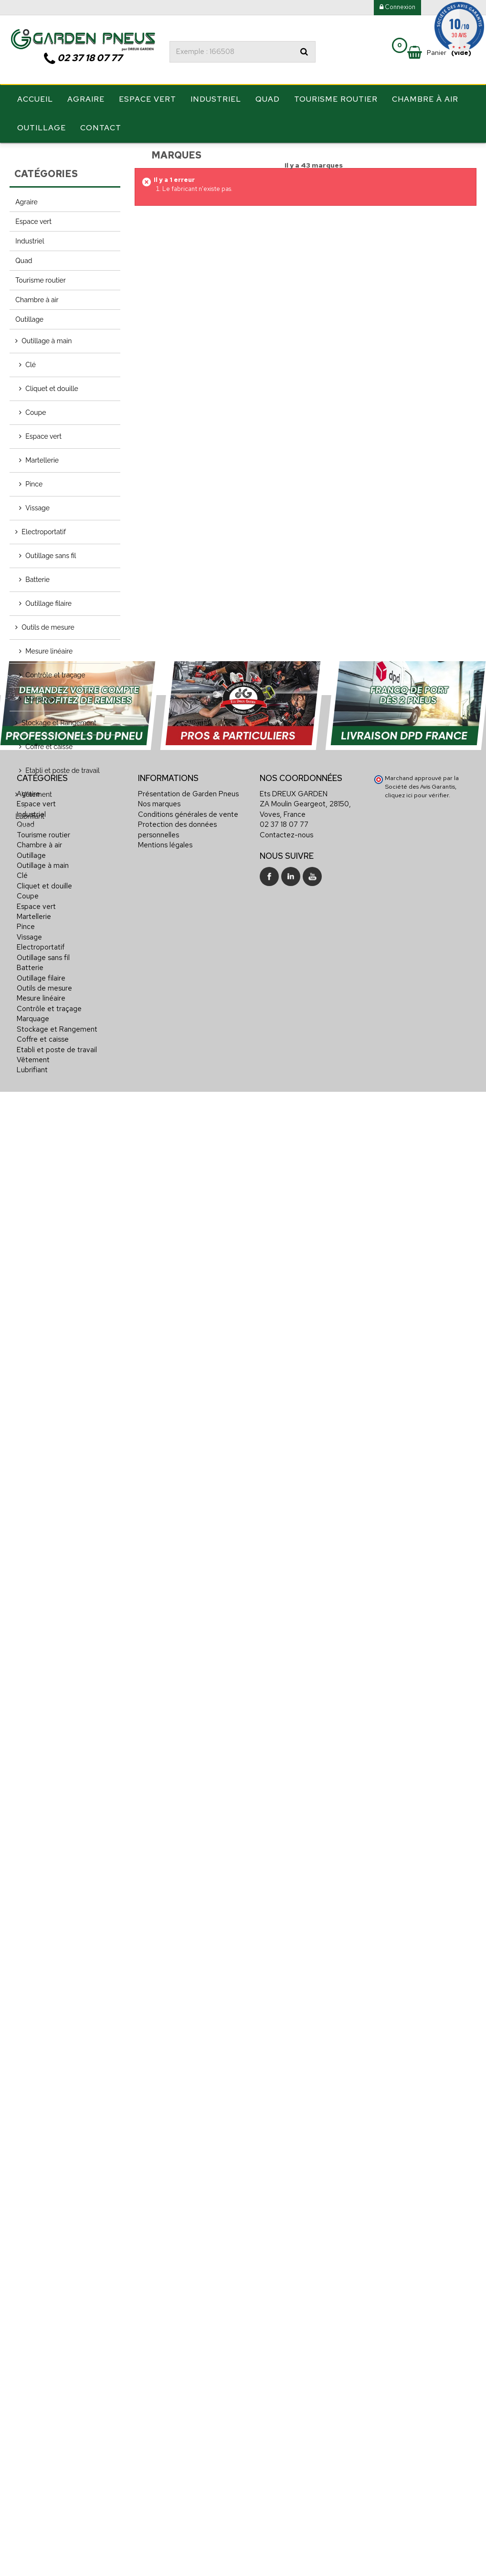 Image resolution: width=486 pixels, height=2576 pixels. Describe the element at coordinates (47, 626) in the screenshot. I see `Outils de mesure` at that location.